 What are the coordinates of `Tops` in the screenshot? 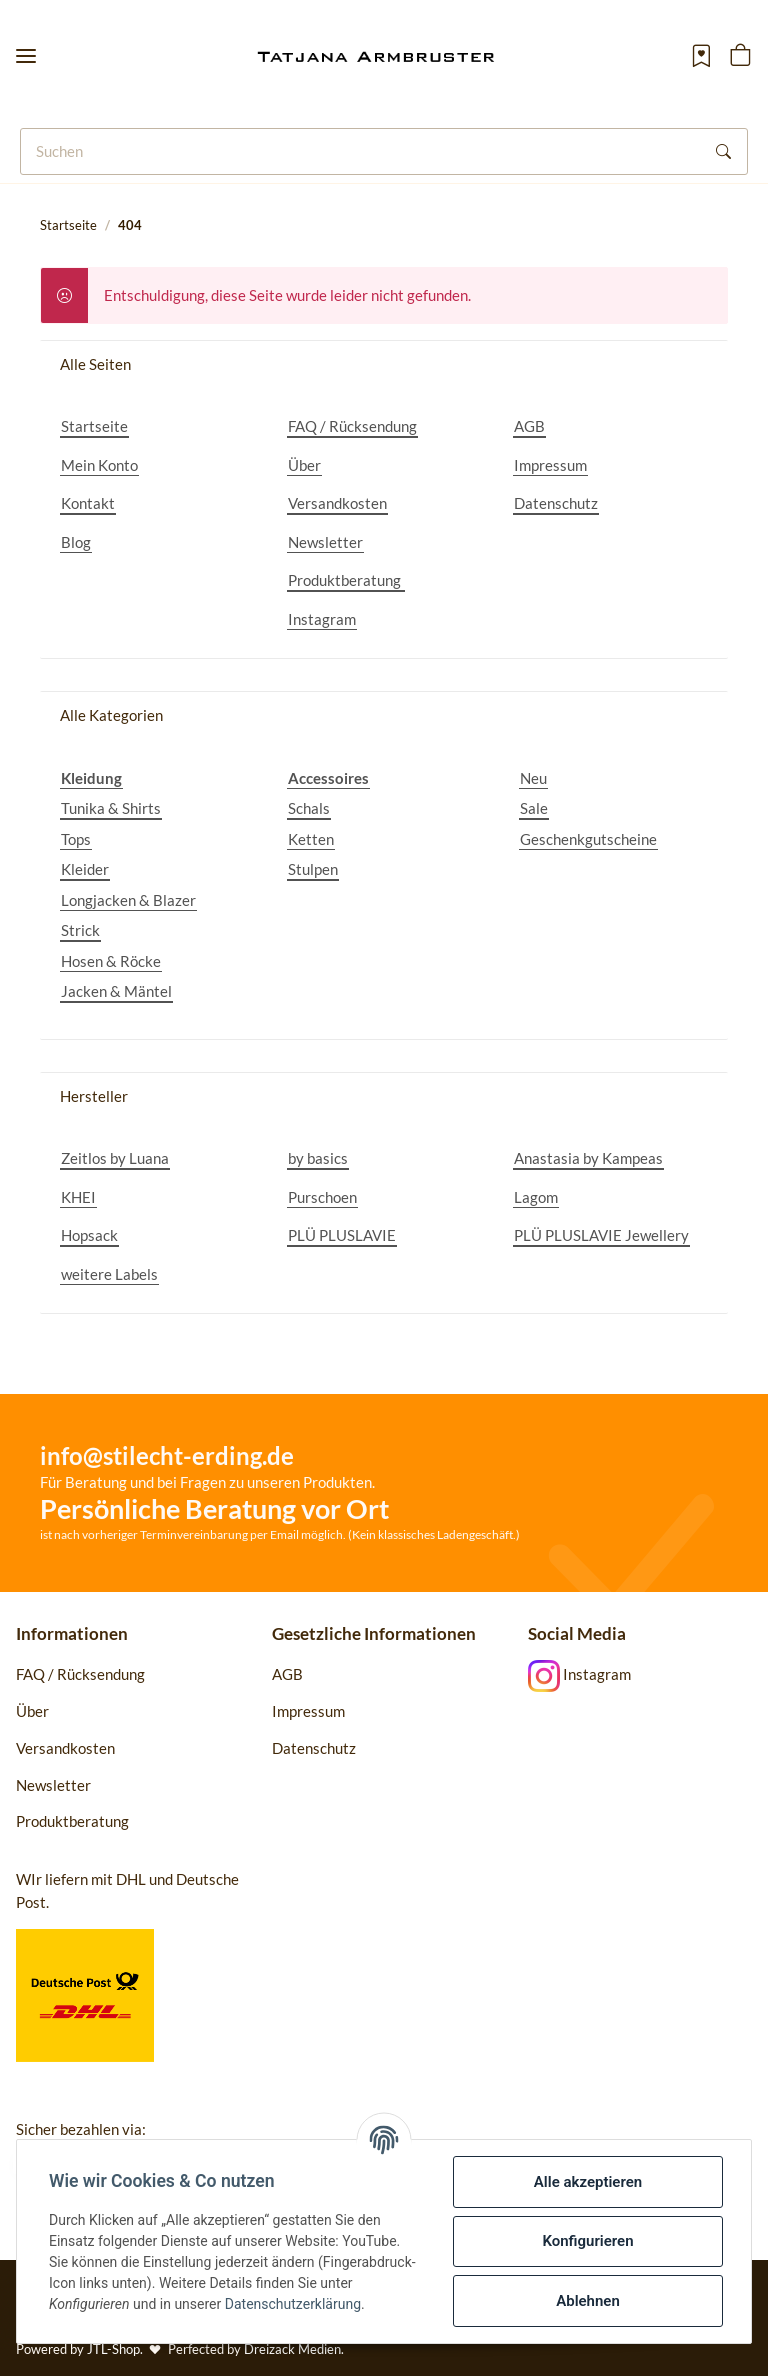 It's located at (76, 839).